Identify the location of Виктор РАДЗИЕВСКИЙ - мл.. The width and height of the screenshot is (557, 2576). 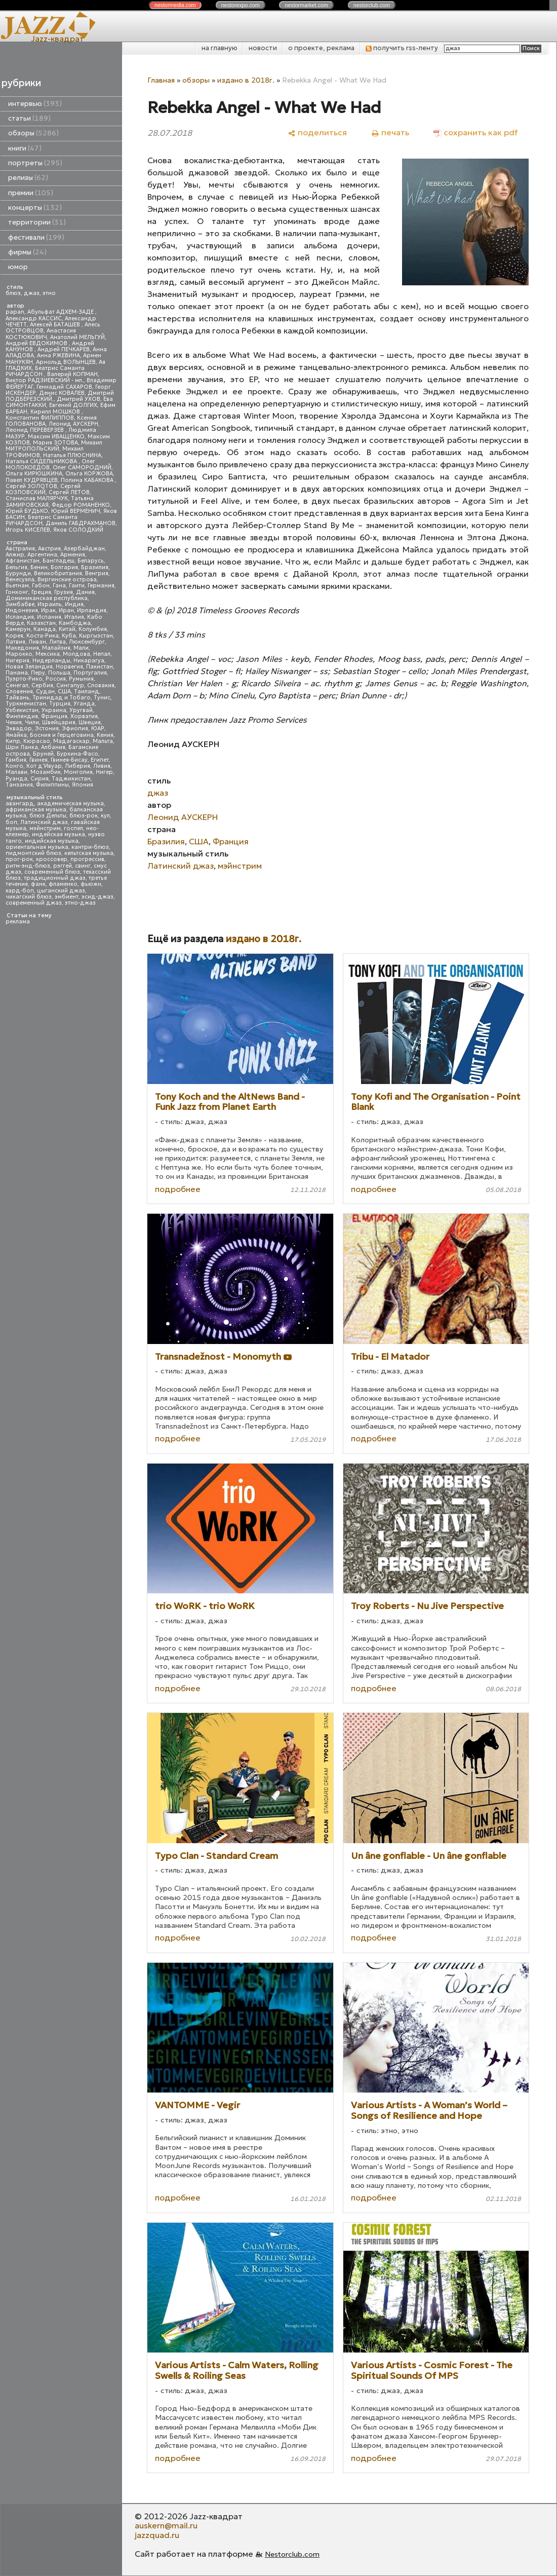
(45, 380).